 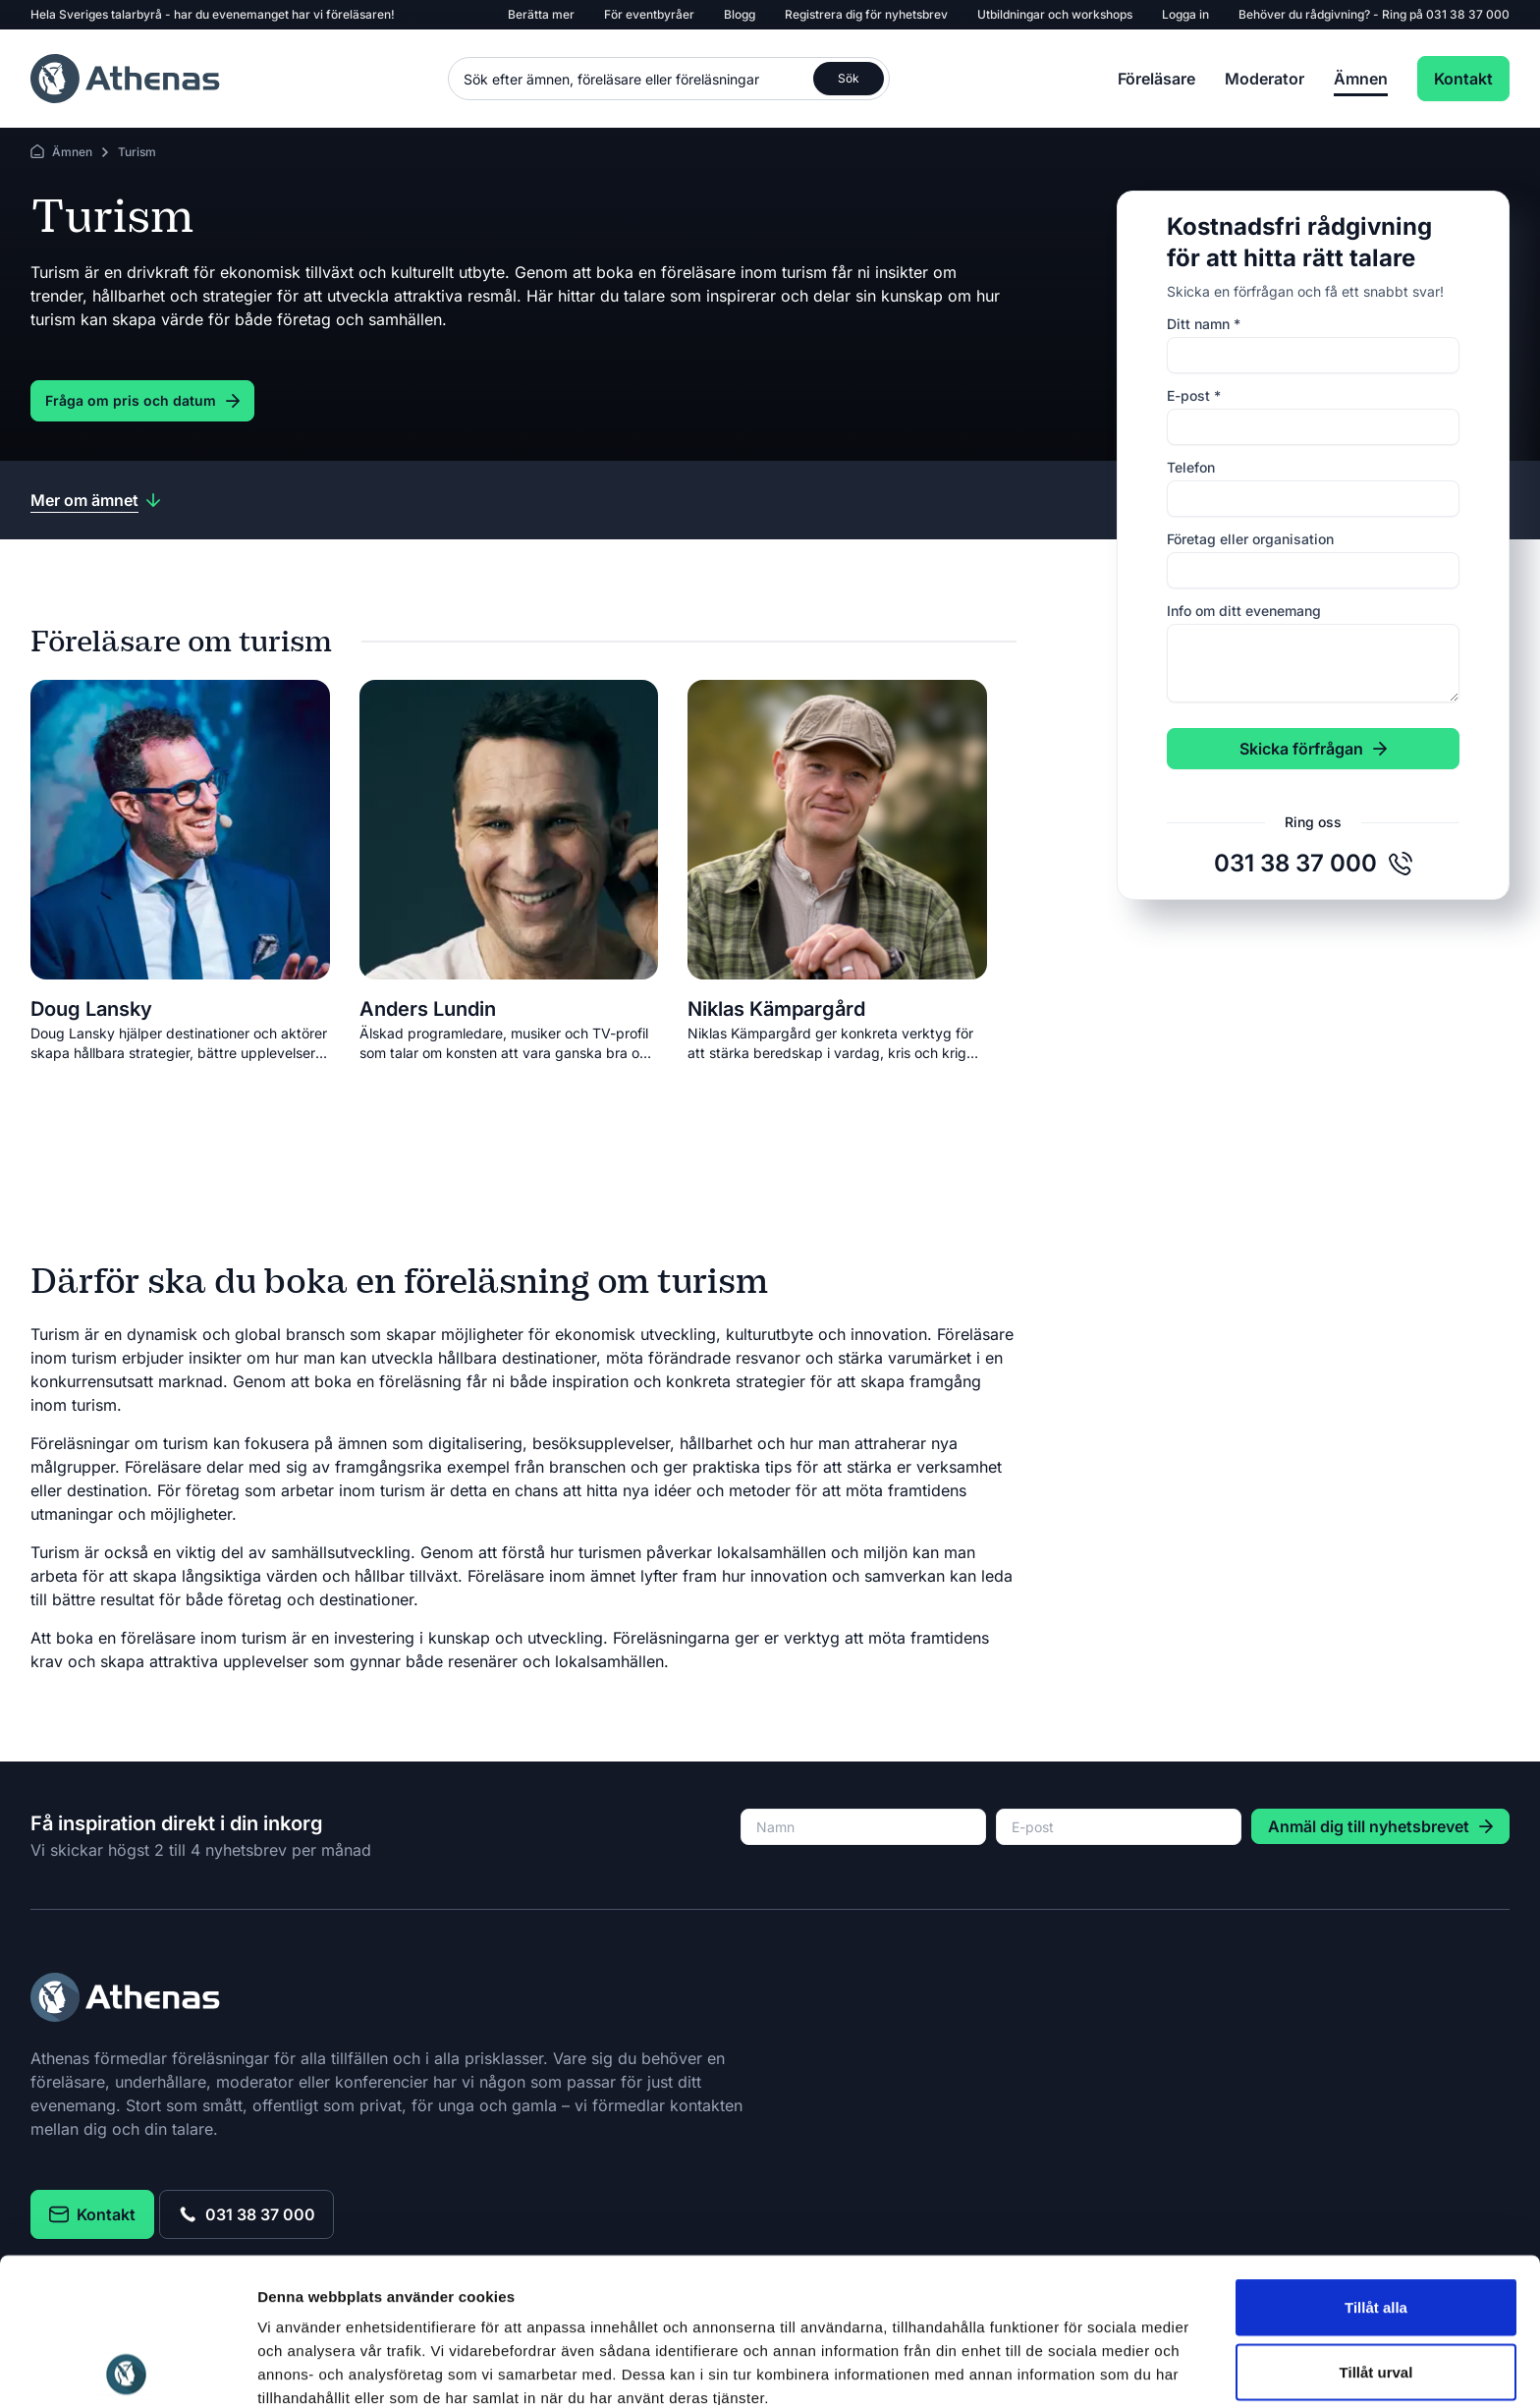 What do you see at coordinates (1264, 78) in the screenshot?
I see `Moderator` at bounding box center [1264, 78].